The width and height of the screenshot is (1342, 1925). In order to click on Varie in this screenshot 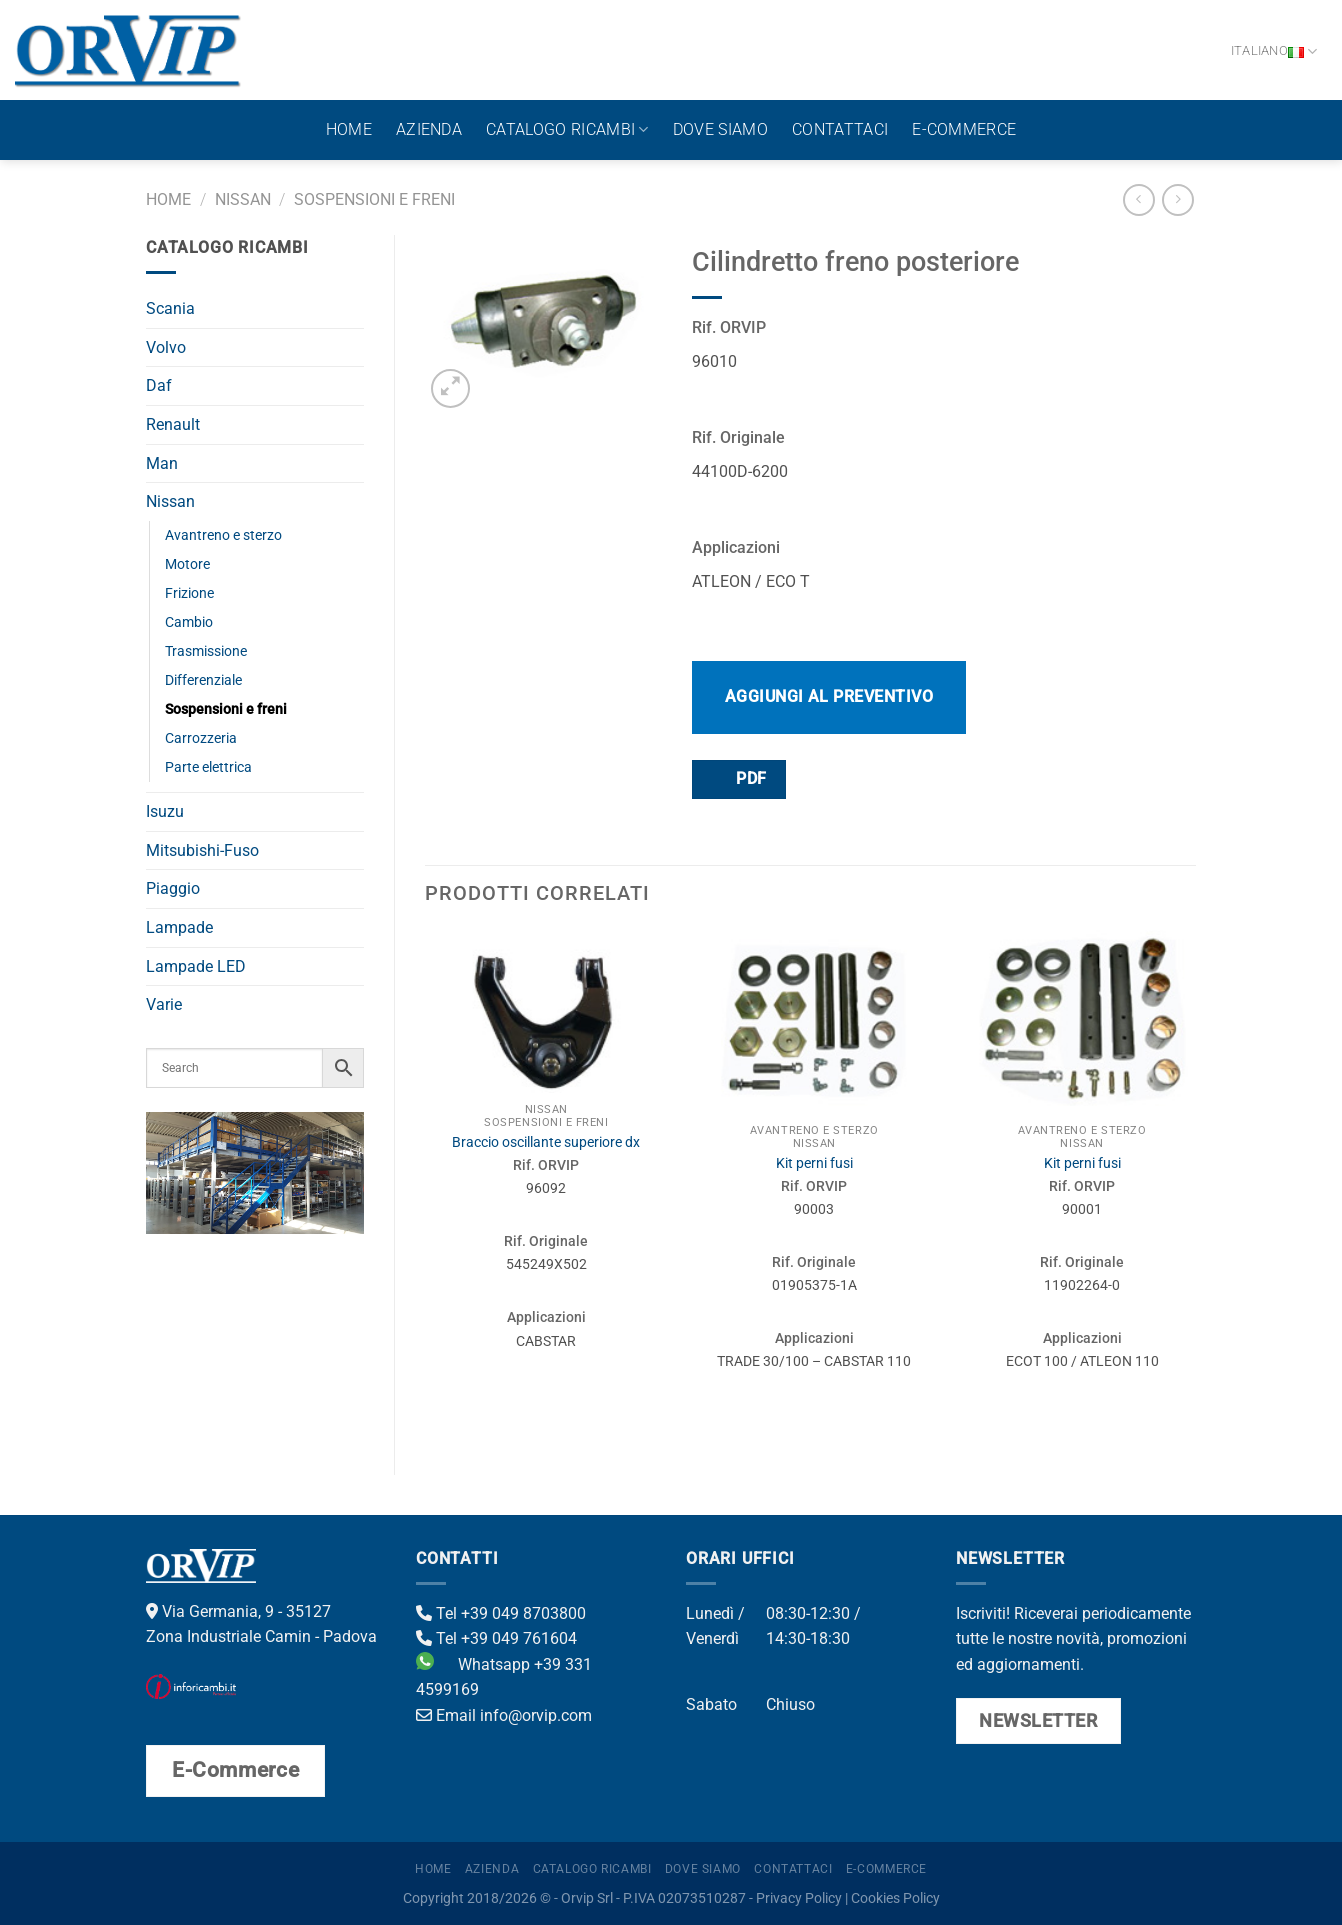, I will do `click(164, 1004)`.